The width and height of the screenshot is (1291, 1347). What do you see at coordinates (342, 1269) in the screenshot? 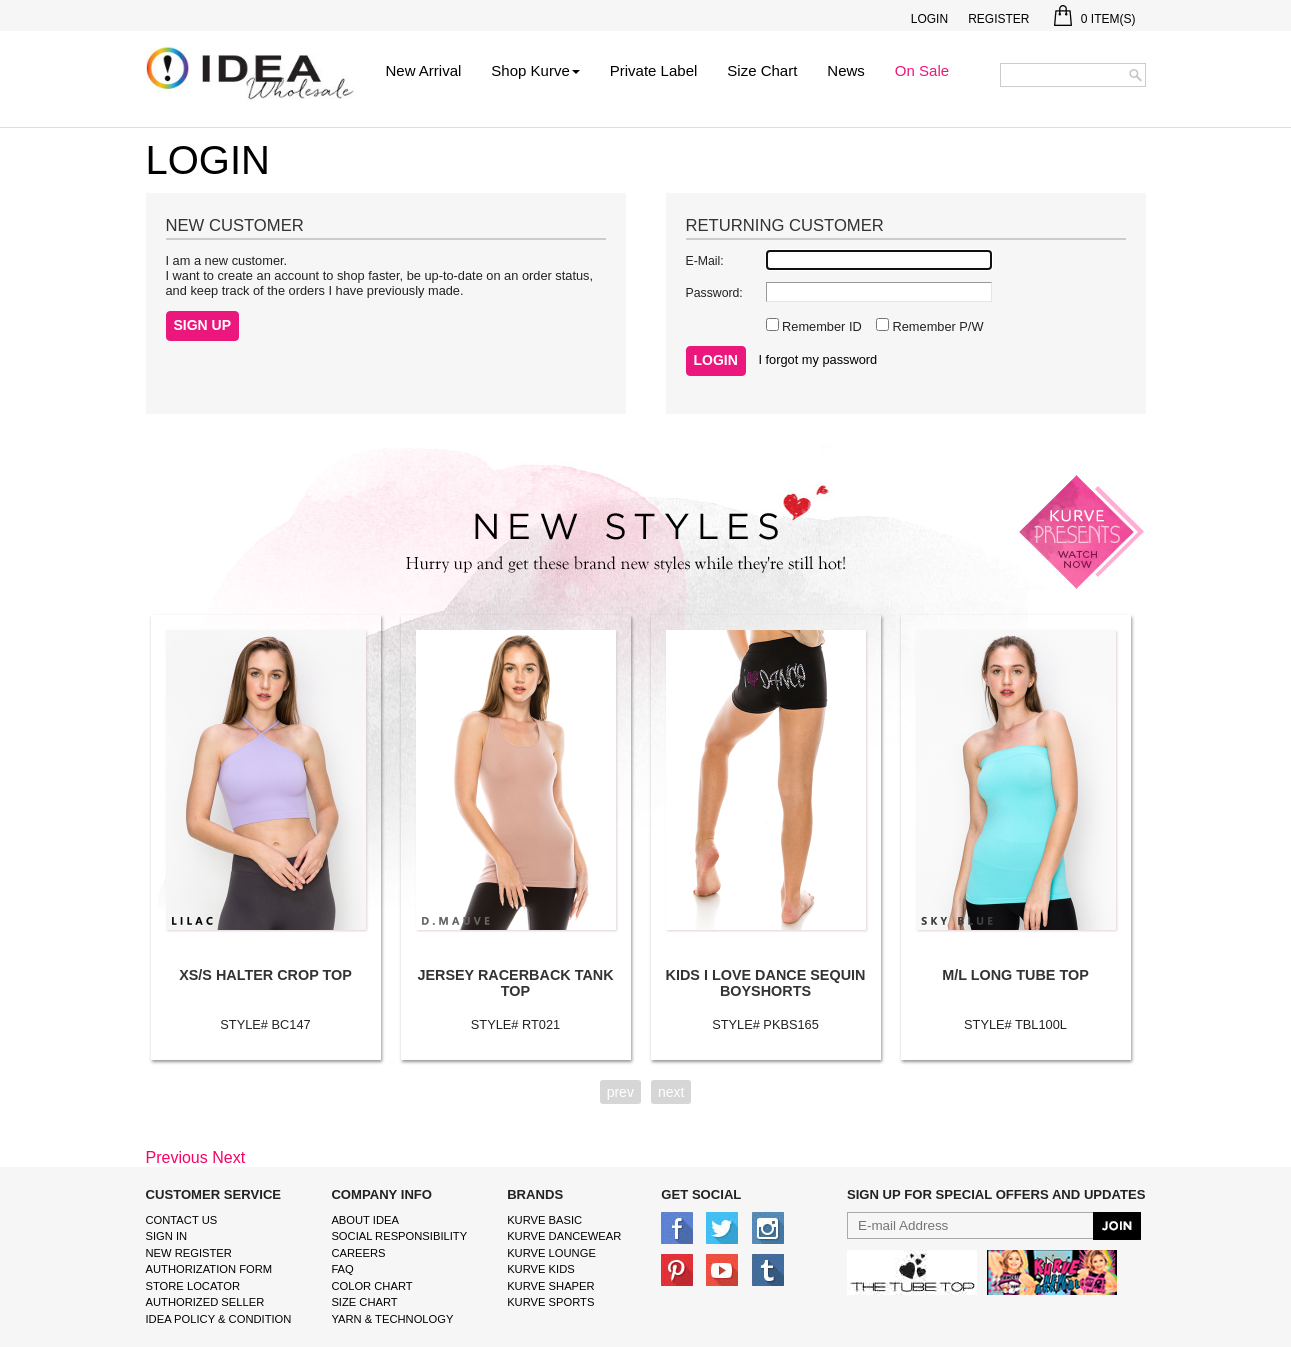
I see `FAQ` at bounding box center [342, 1269].